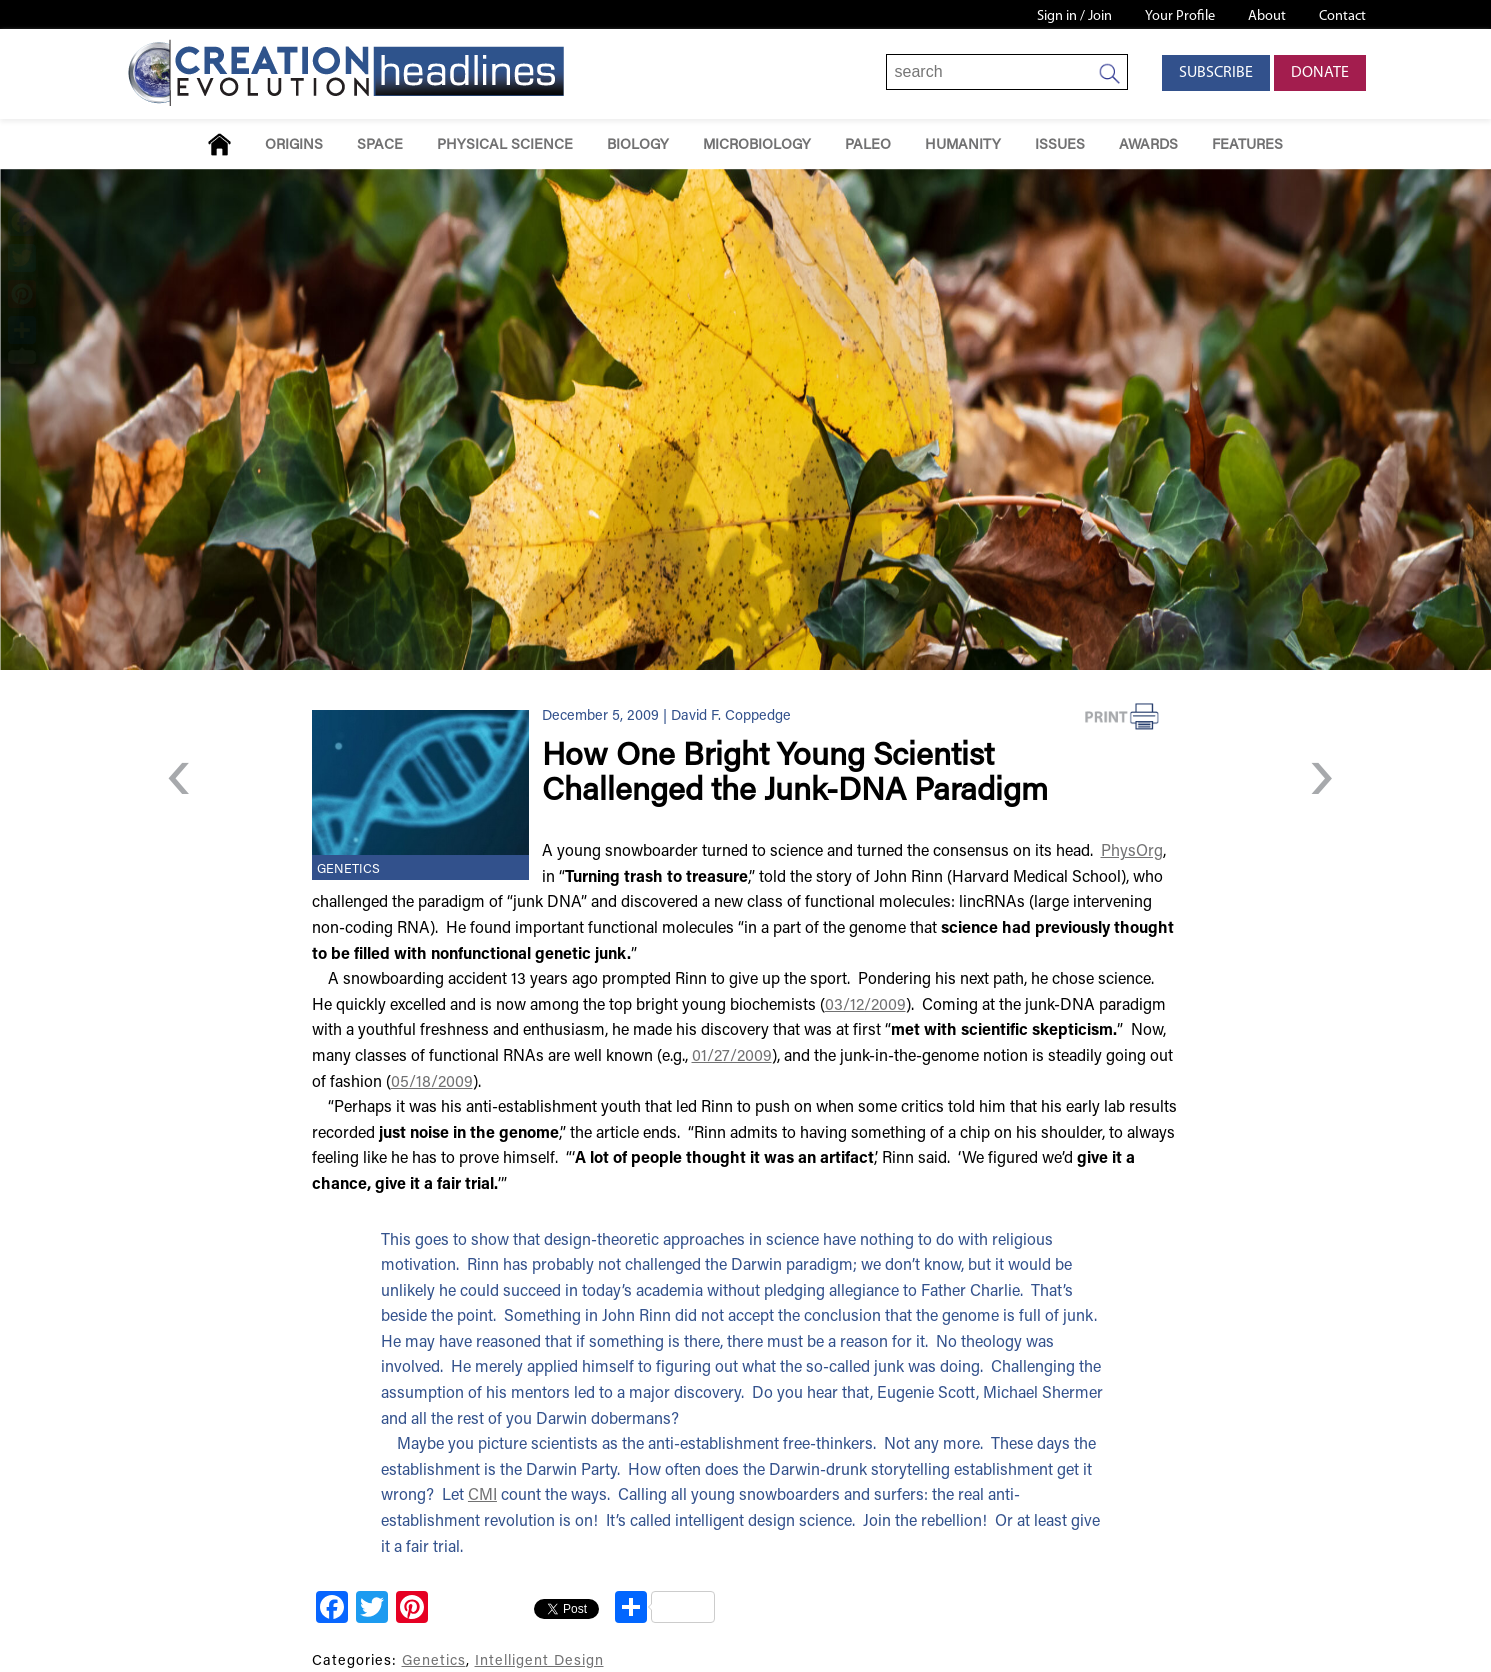  I want to click on Features, so click(1247, 145).